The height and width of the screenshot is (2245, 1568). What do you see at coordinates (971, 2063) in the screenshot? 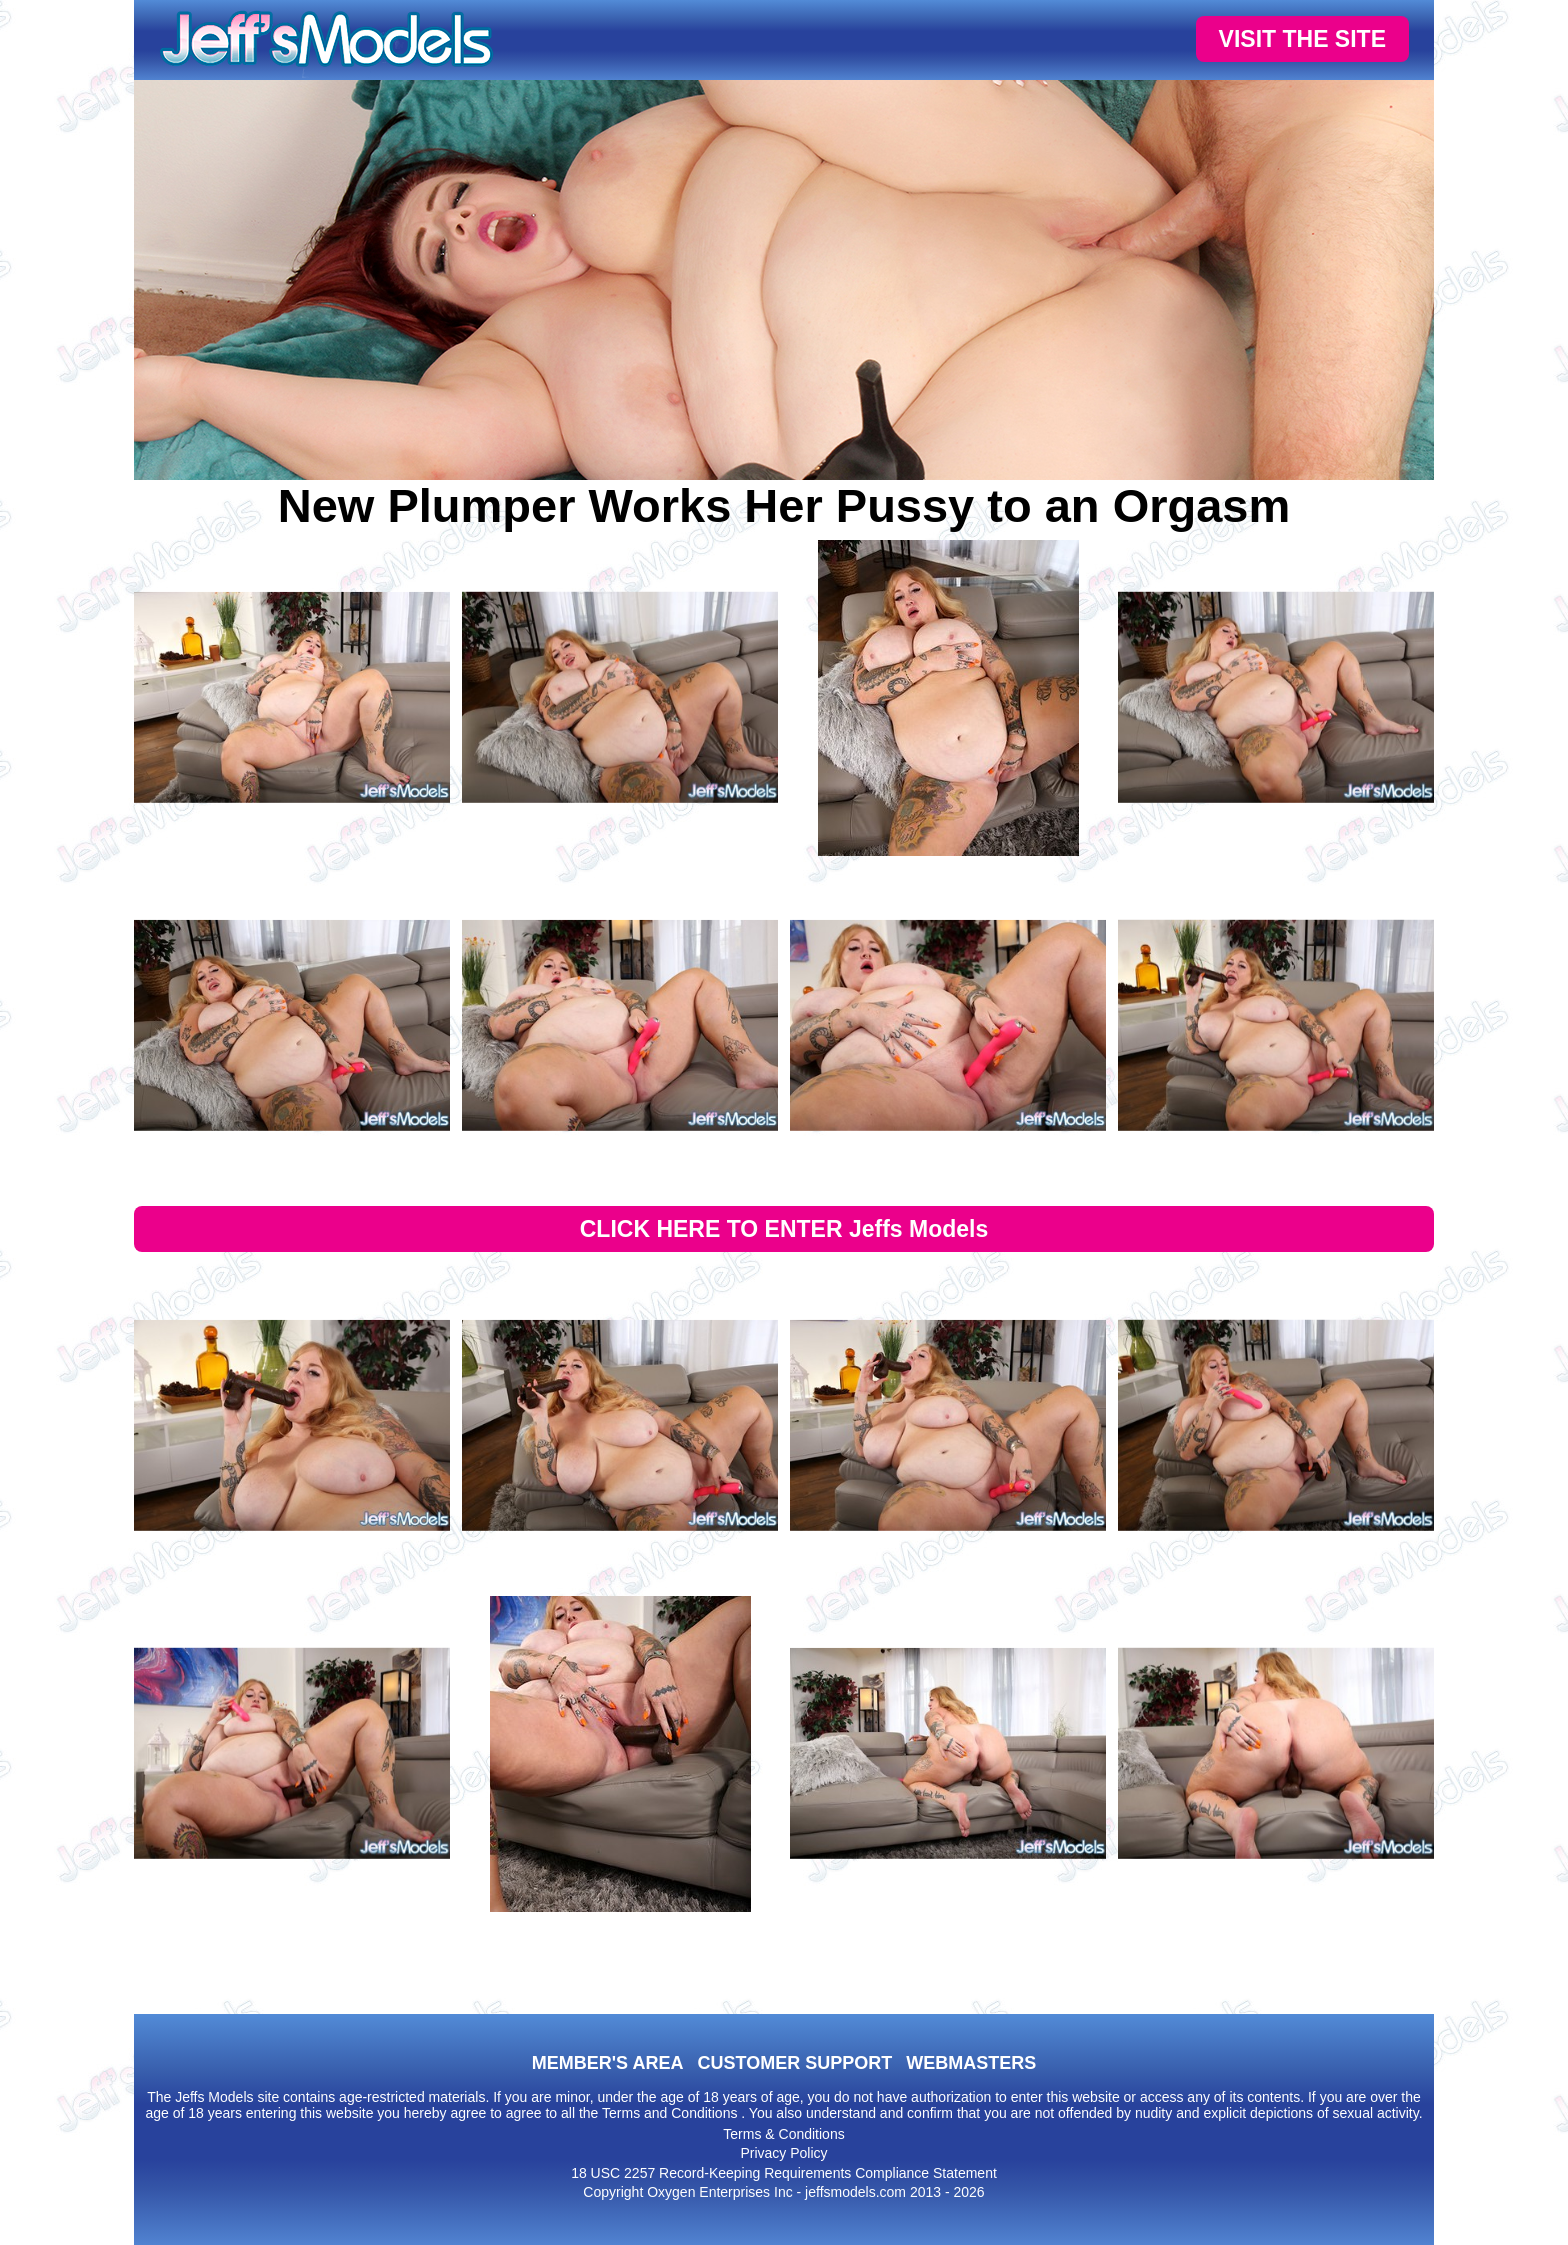
I see `WEBMASTERS` at bounding box center [971, 2063].